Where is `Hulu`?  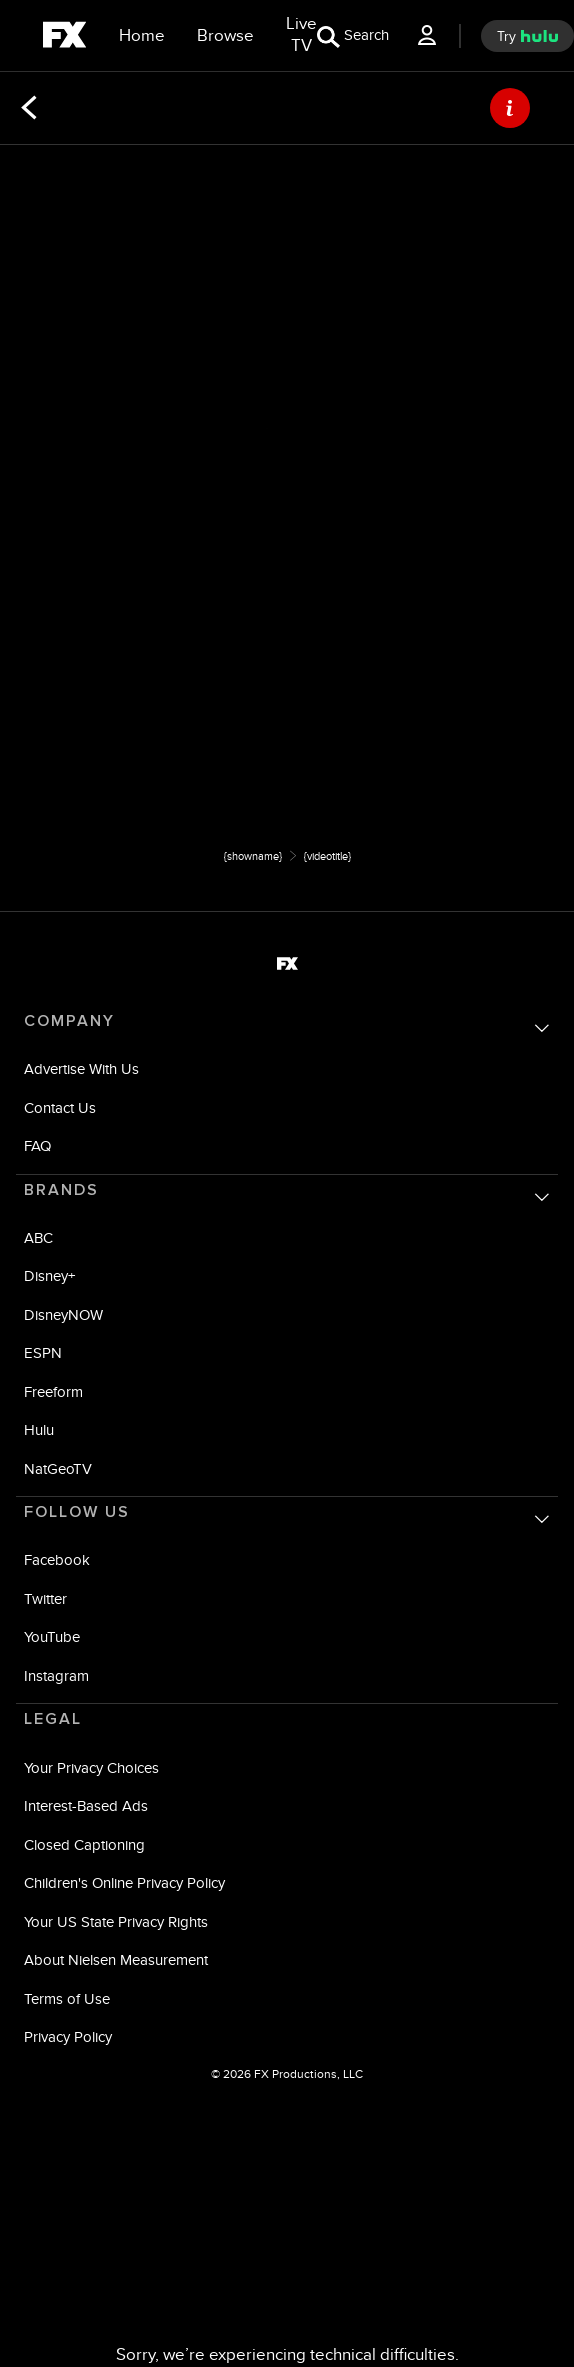 Hulu is located at coordinates (39, 1429).